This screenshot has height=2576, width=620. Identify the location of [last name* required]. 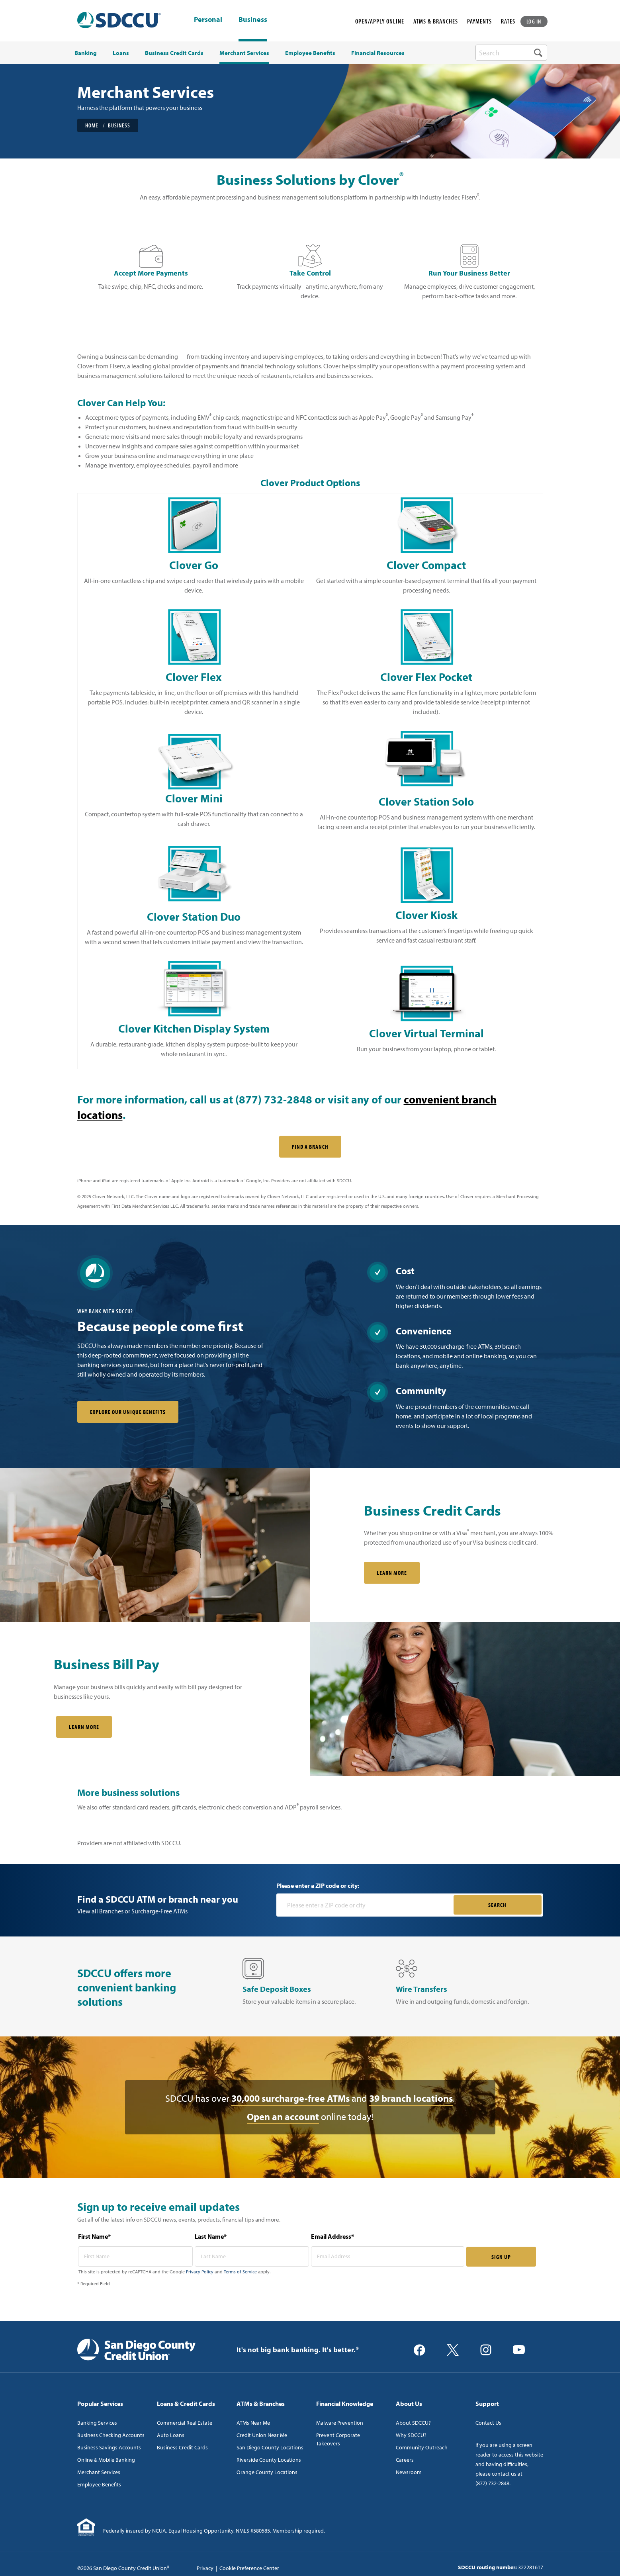
(252, 2256).